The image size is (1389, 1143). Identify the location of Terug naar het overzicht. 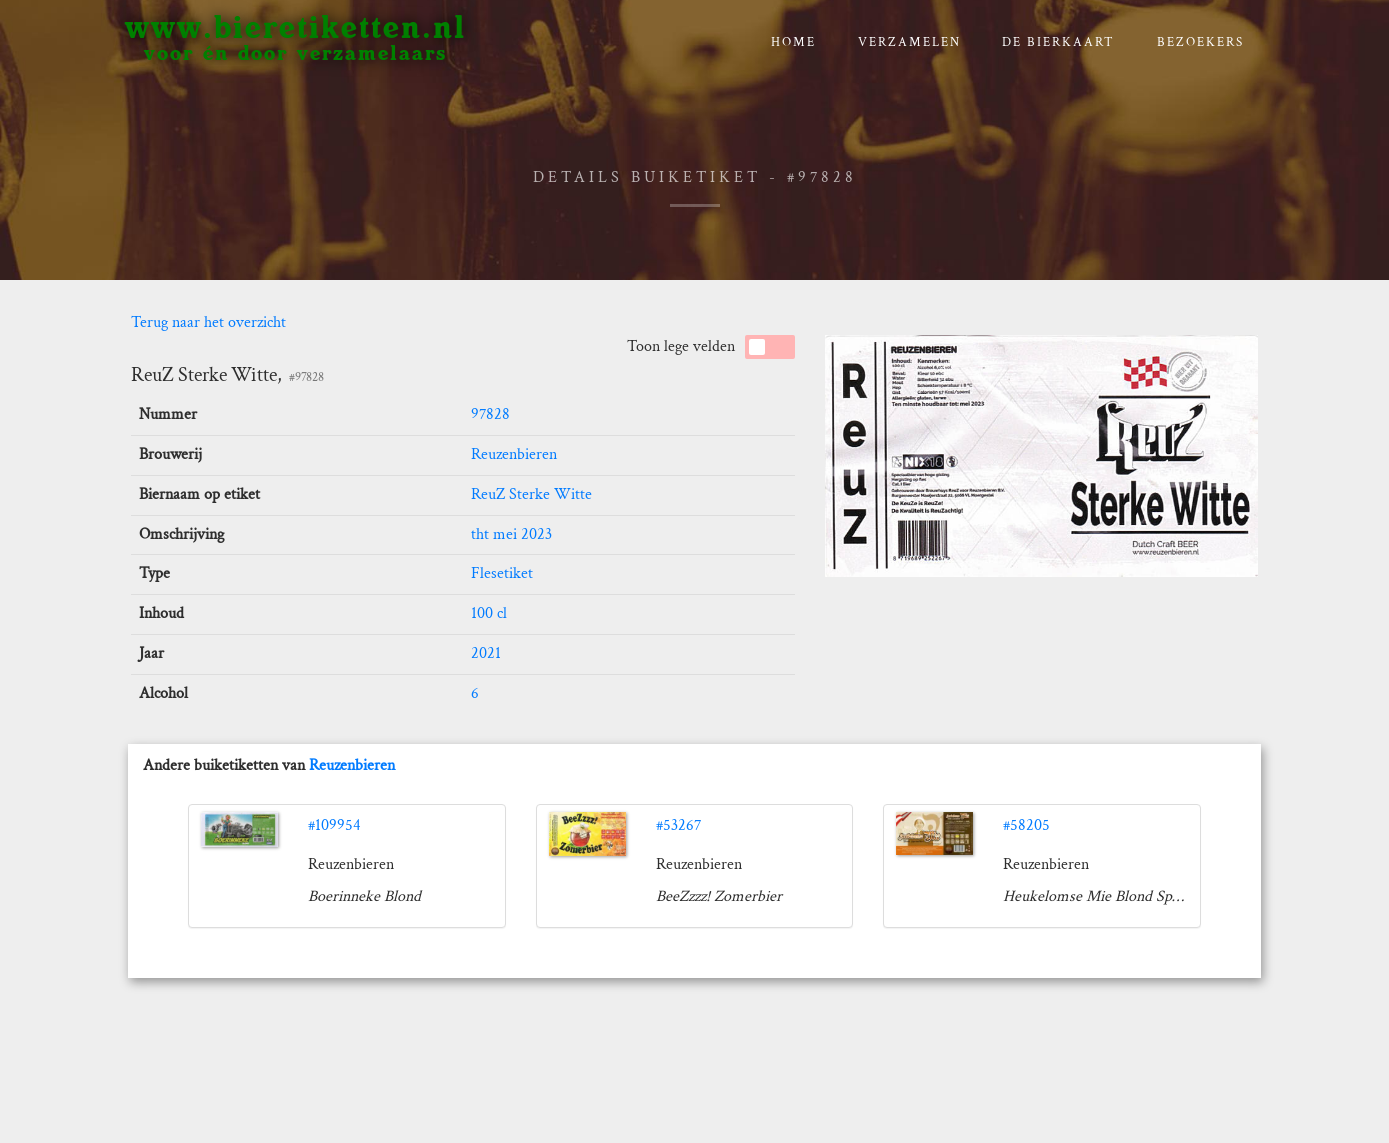
(208, 322).